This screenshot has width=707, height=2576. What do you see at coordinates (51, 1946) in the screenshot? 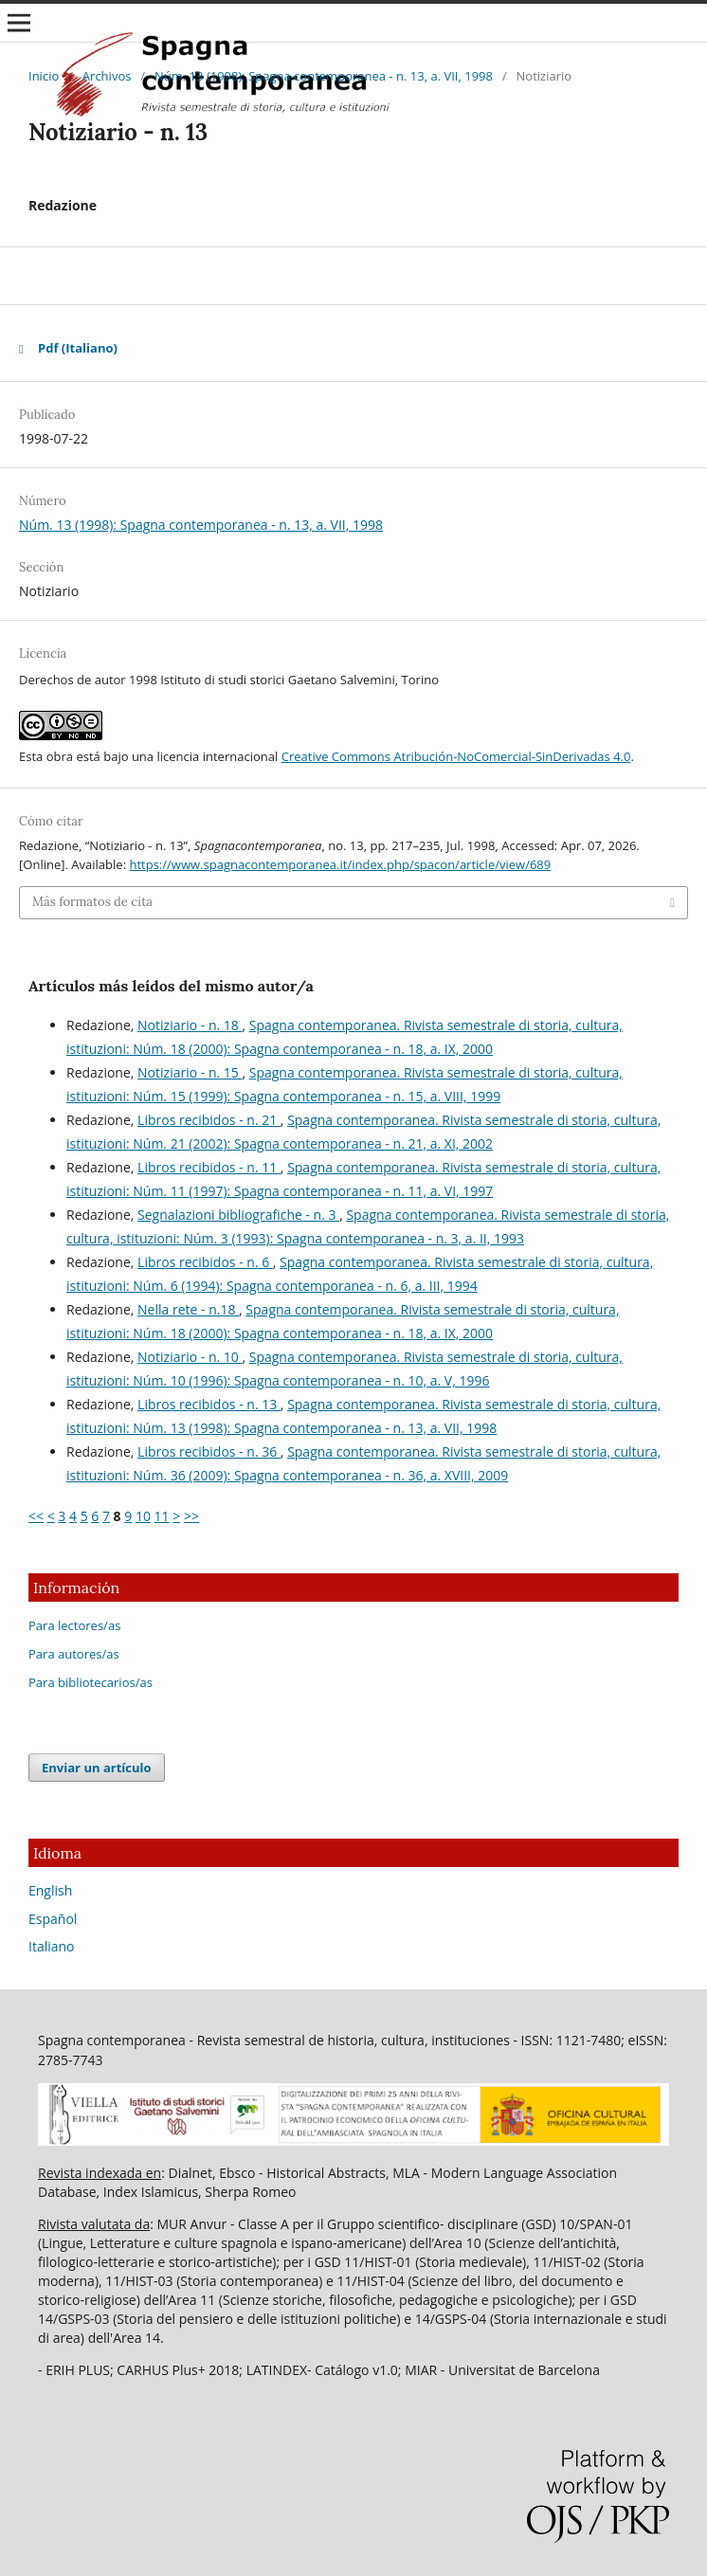
I see `Italiano` at bounding box center [51, 1946].